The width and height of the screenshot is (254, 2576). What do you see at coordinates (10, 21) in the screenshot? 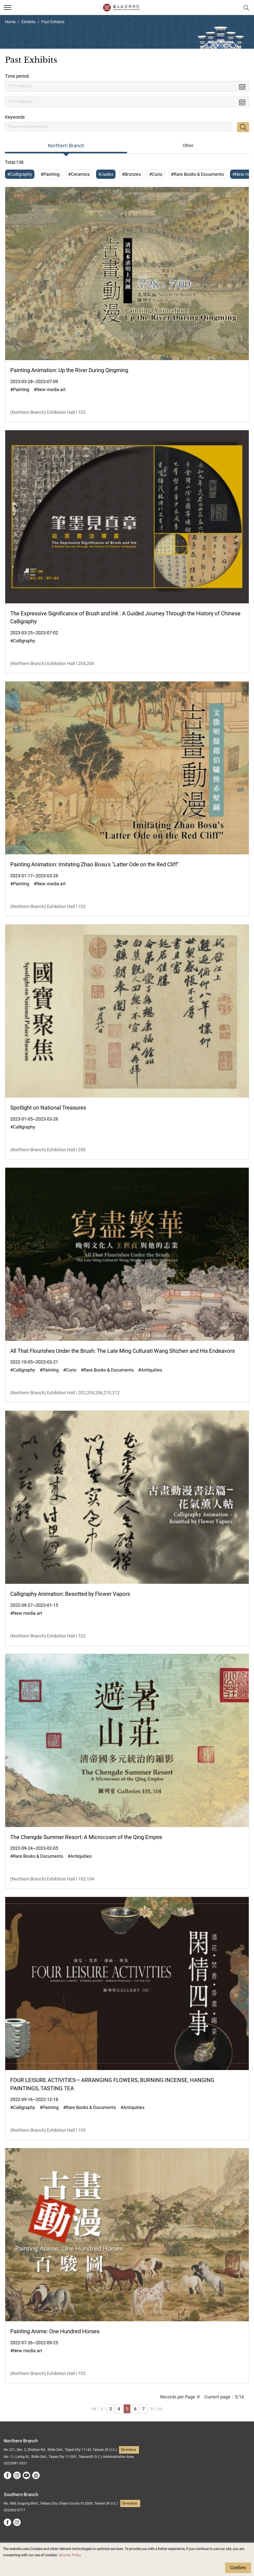
I see `Home` at bounding box center [10, 21].